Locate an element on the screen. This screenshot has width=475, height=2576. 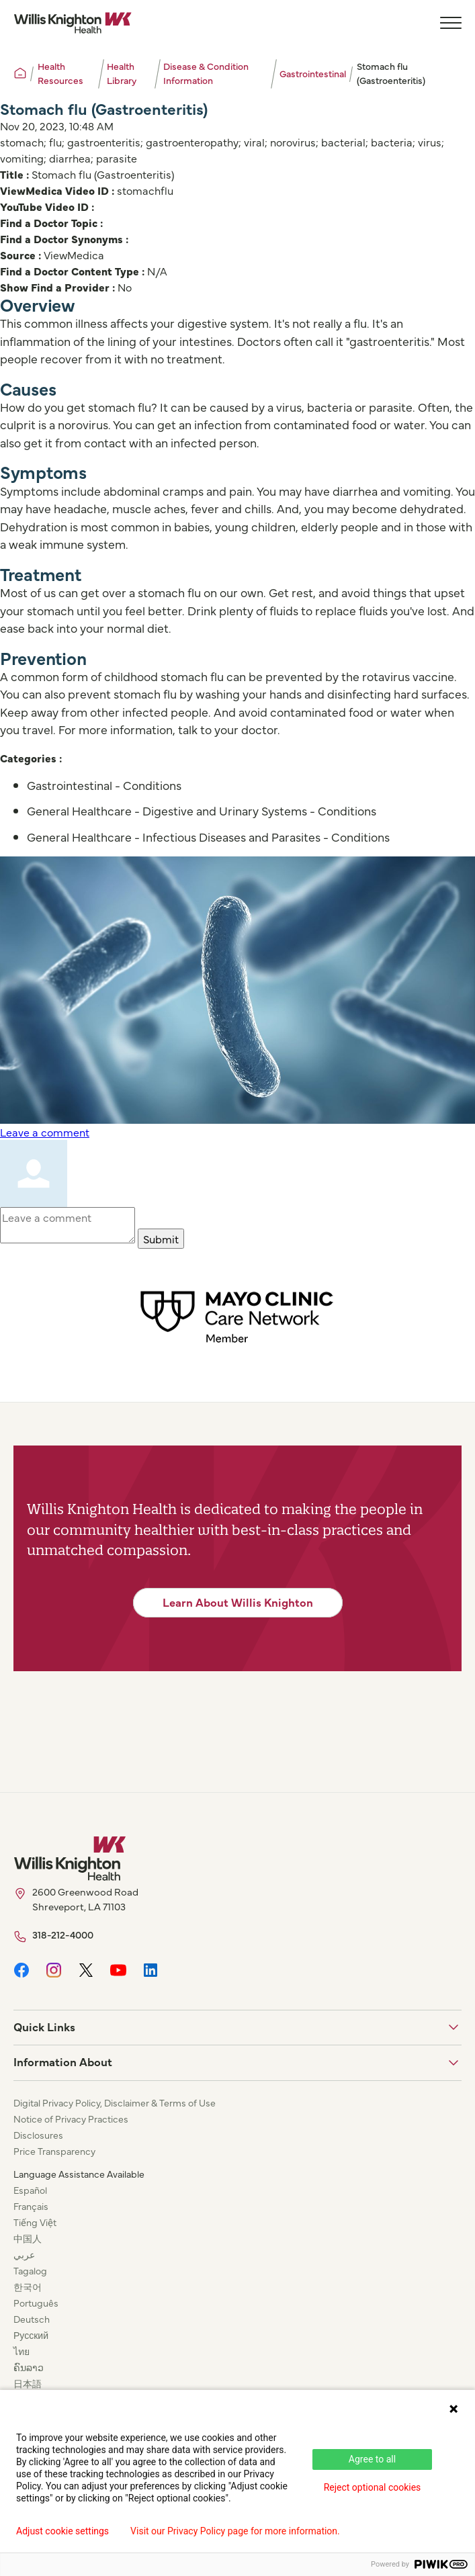
318-212-4000 is located at coordinates (62, 1934).